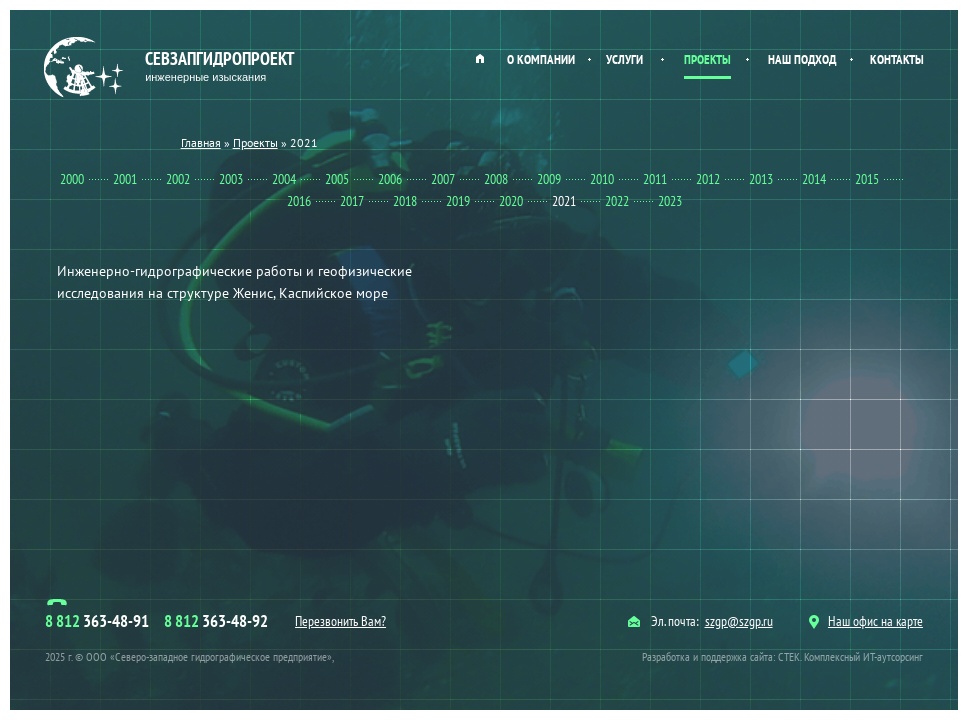 Image resolution: width=968 pixels, height=720 pixels. What do you see at coordinates (340, 621) in the screenshot?
I see `Перезвонить Вам?` at bounding box center [340, 621].